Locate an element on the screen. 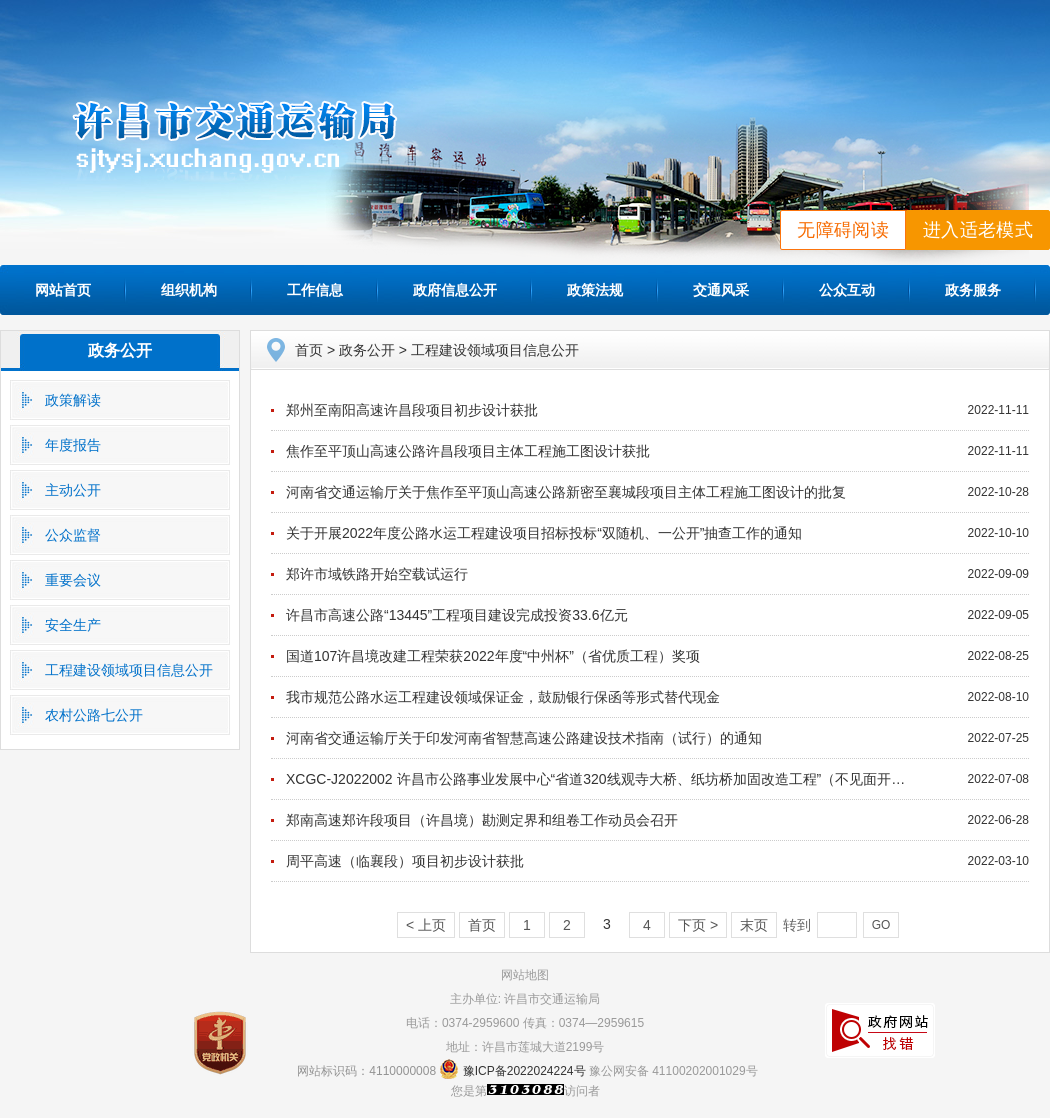 This screenshot has height=1118, width=1050. XCGC-J2022002 许昌市公路事业发展中心“省道320线观寺大桥、纸坊桥加固改造工程”（不见面开标）-结果公告 is located at coordinates (633, 779).